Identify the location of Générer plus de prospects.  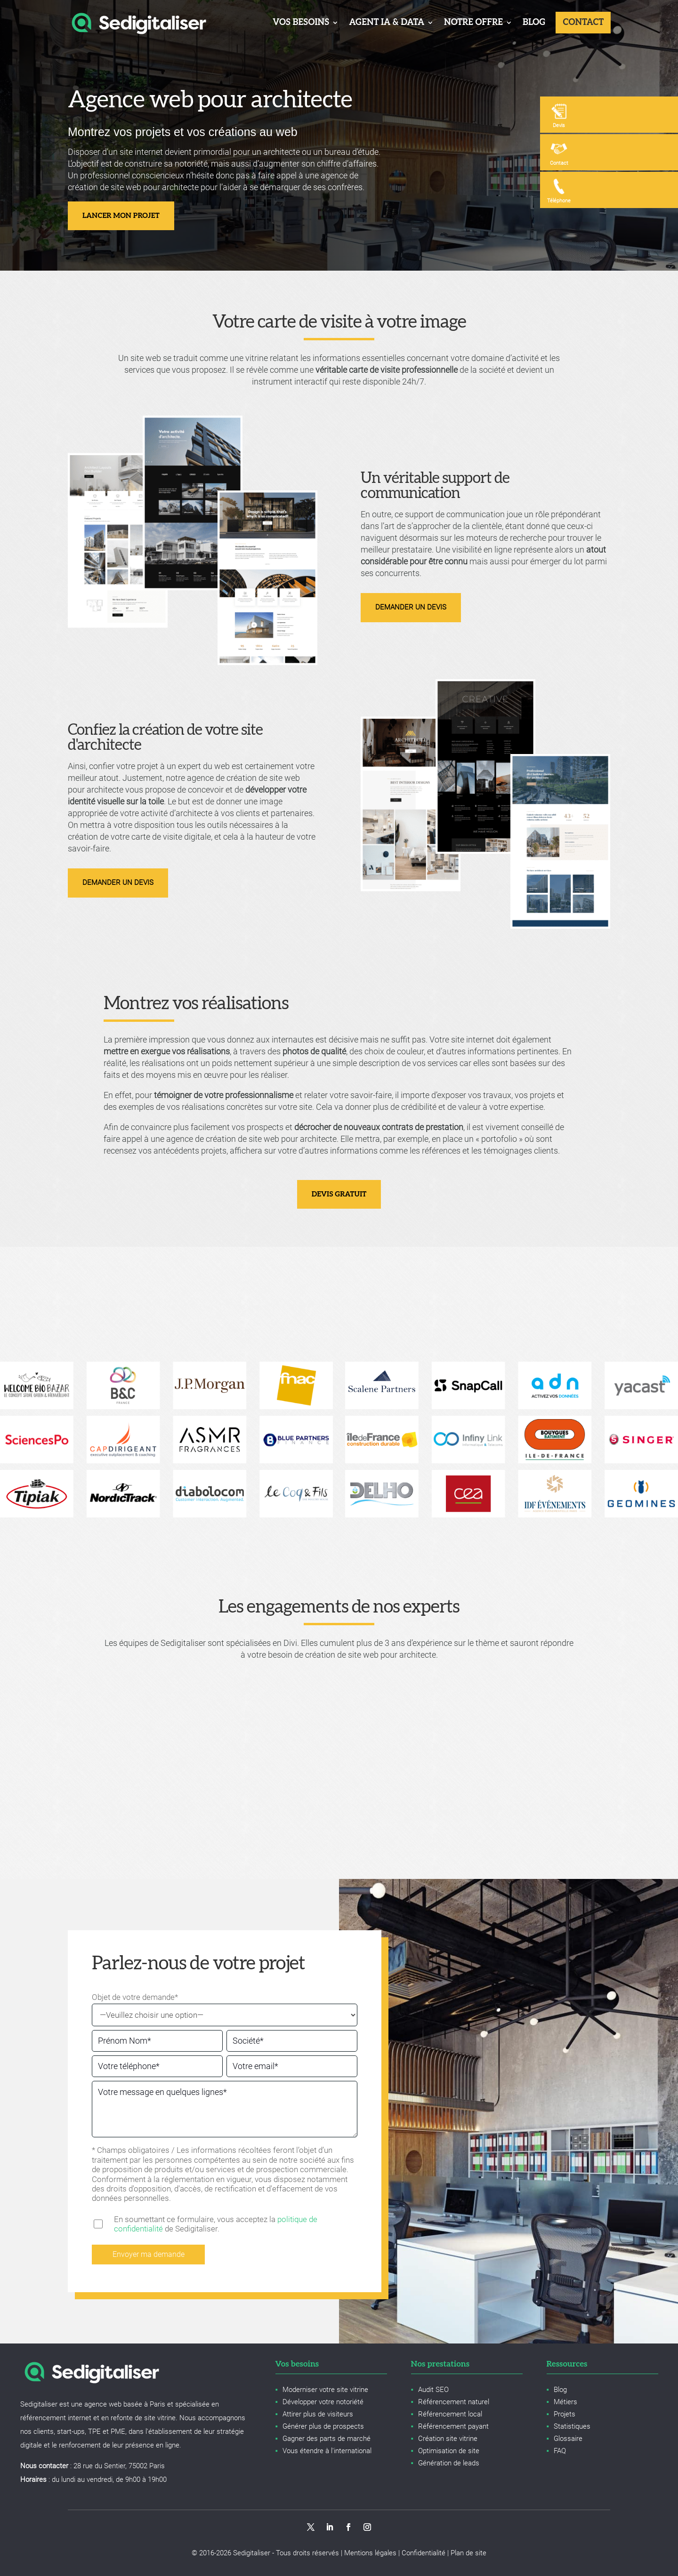
(323, 2426).